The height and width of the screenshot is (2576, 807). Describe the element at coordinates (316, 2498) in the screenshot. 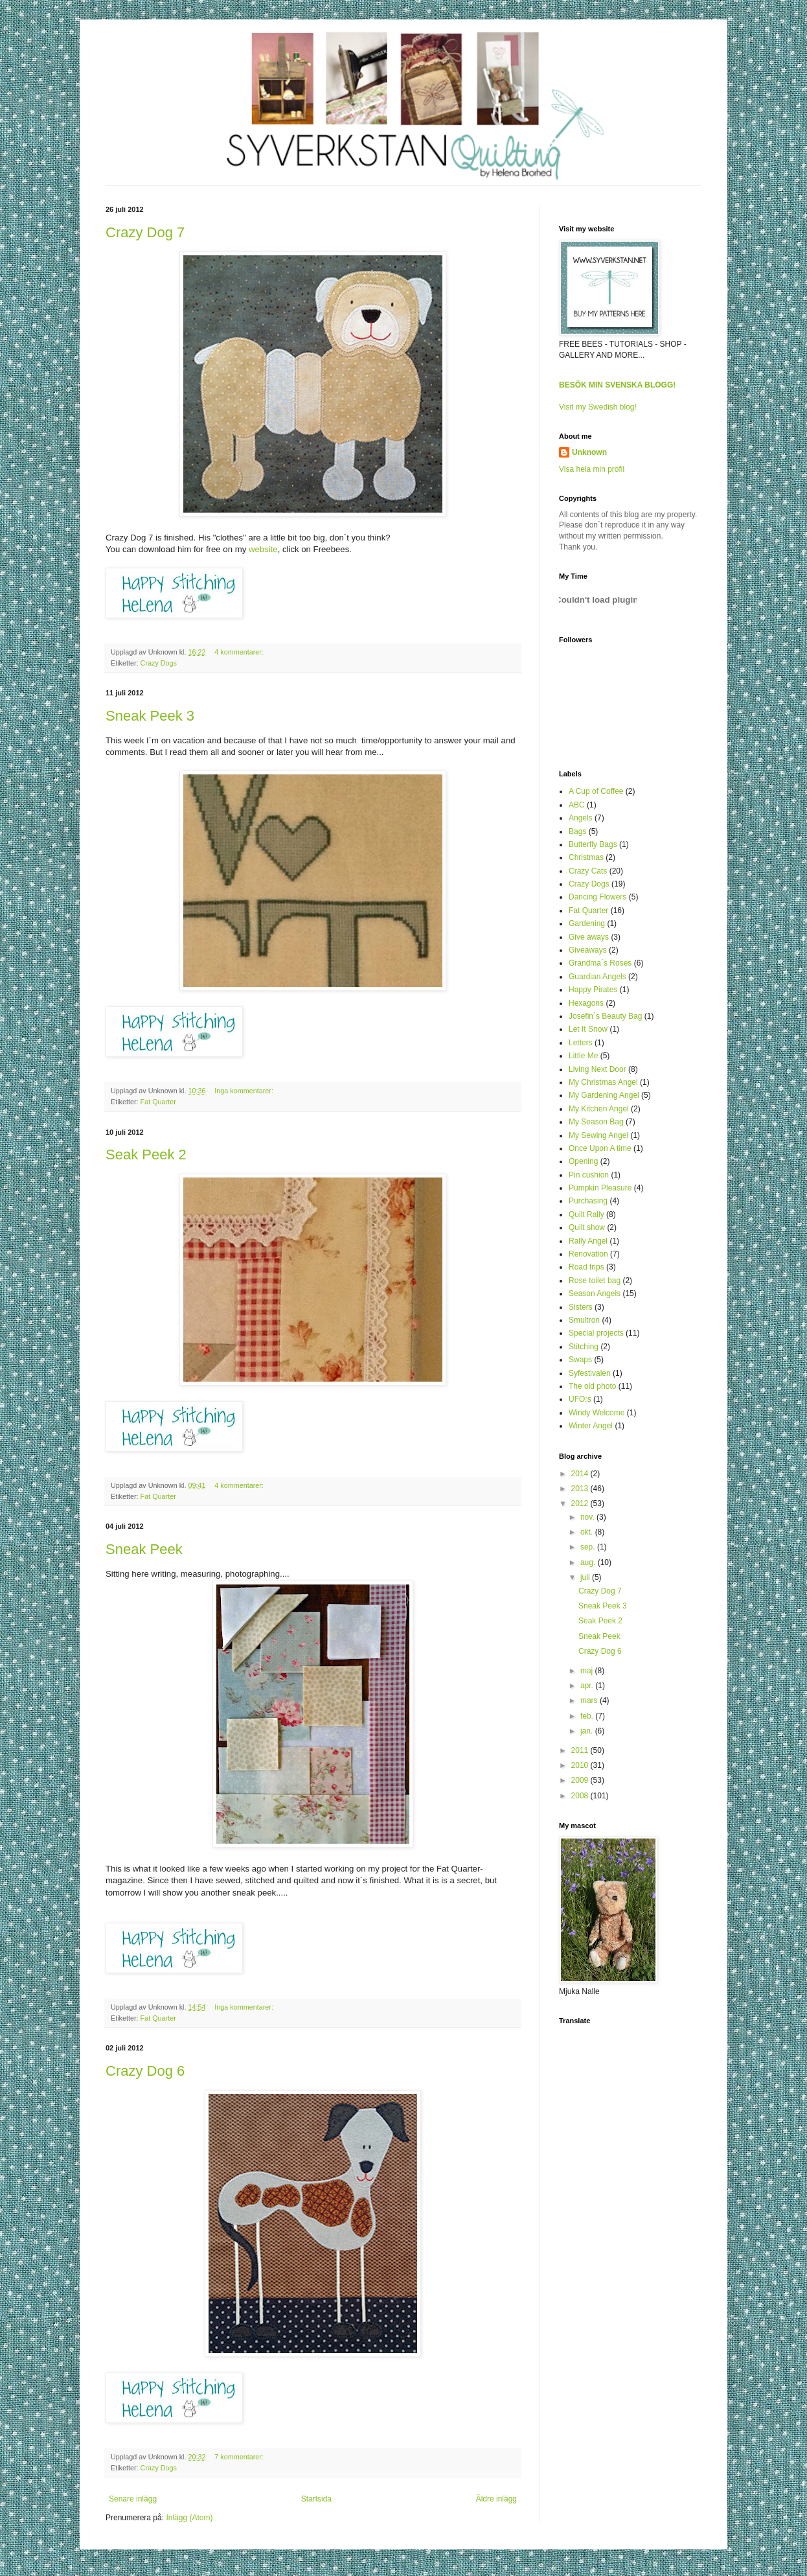

I see `Startsida` at that location.